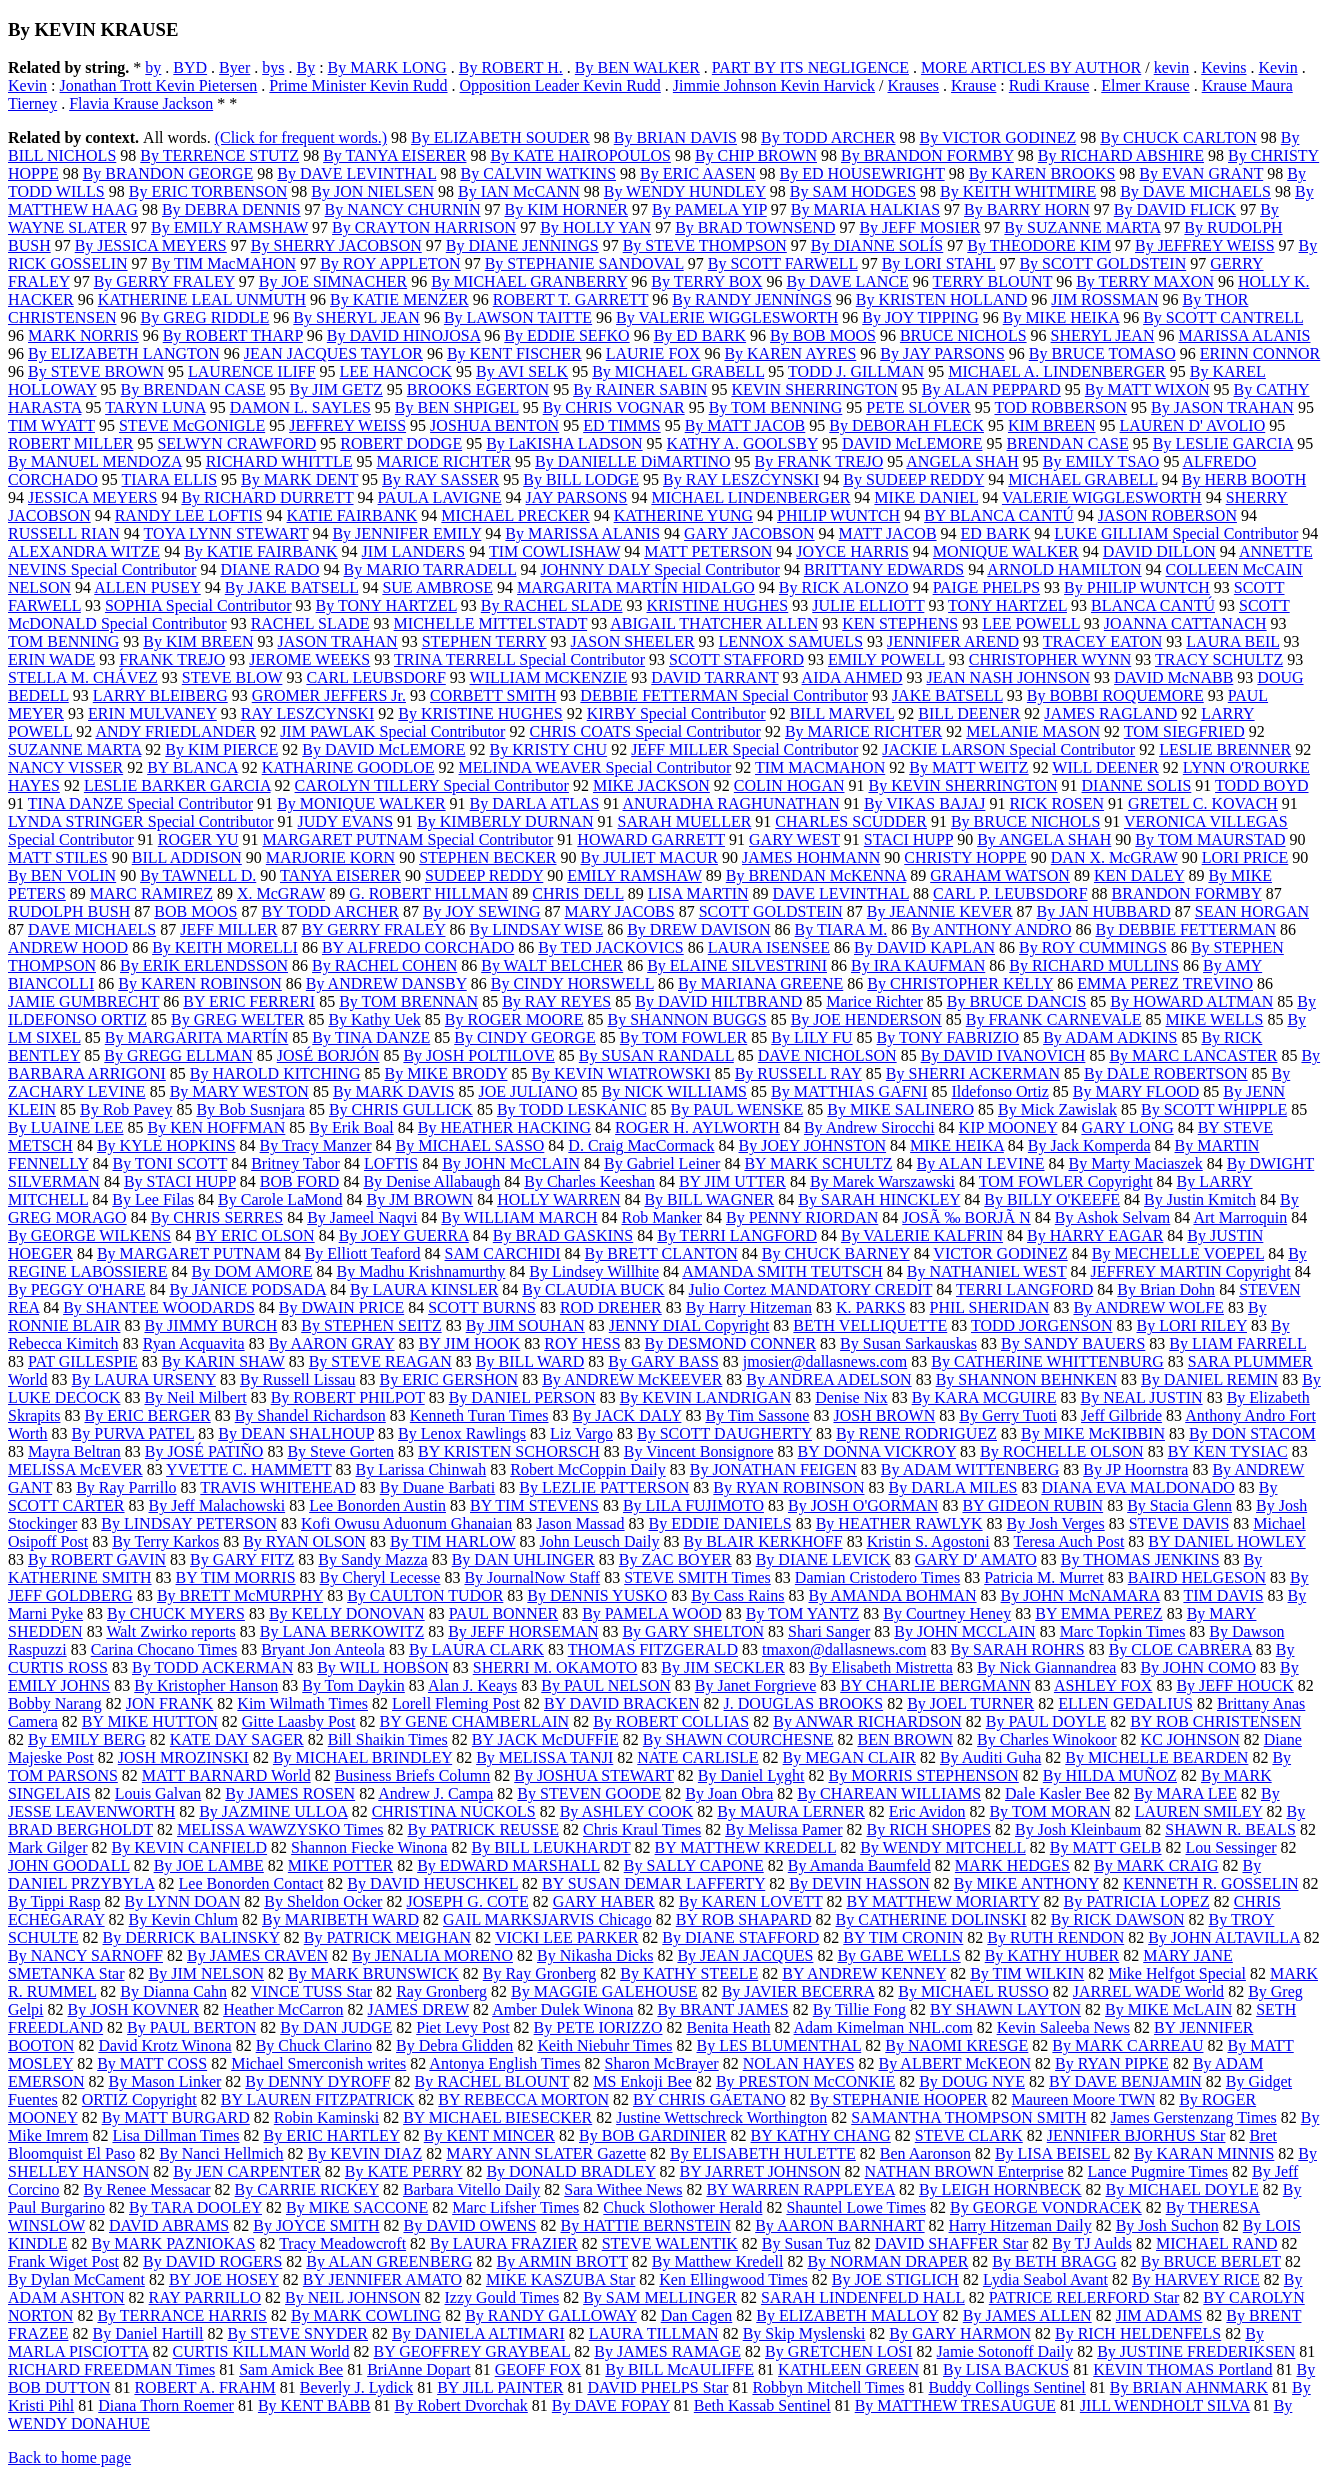  Describe the element at coordinates (903, 1937) in the screenshot. I see `BY TIM CRONIN` at that location.